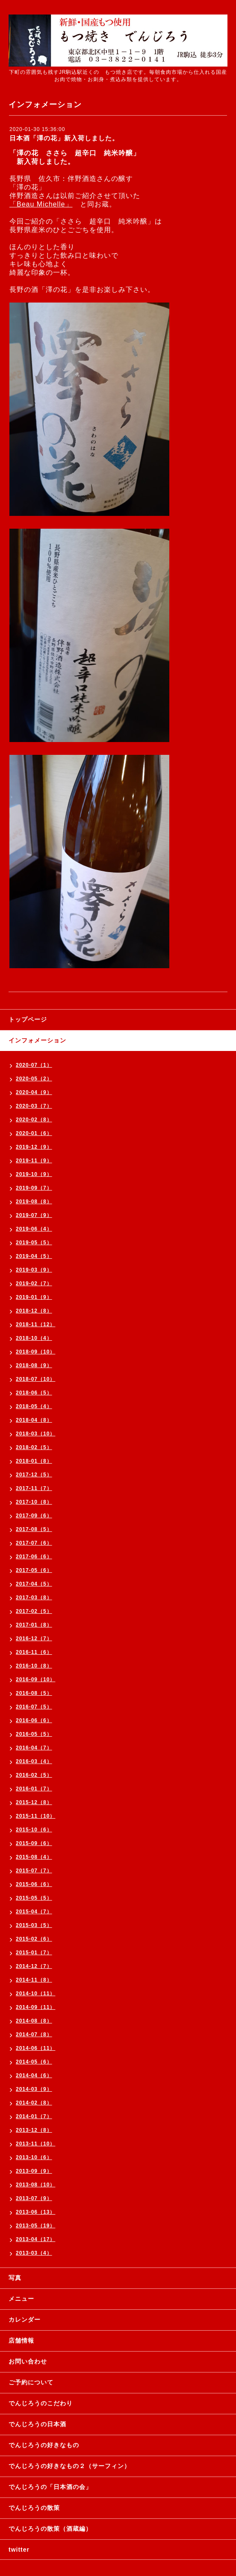 This screenshot has width=236, height=2576. What do you see at coordinates (34, 1529) in the screenshot?
I see `2017-08（5）` at bounding box center [34, 1529].